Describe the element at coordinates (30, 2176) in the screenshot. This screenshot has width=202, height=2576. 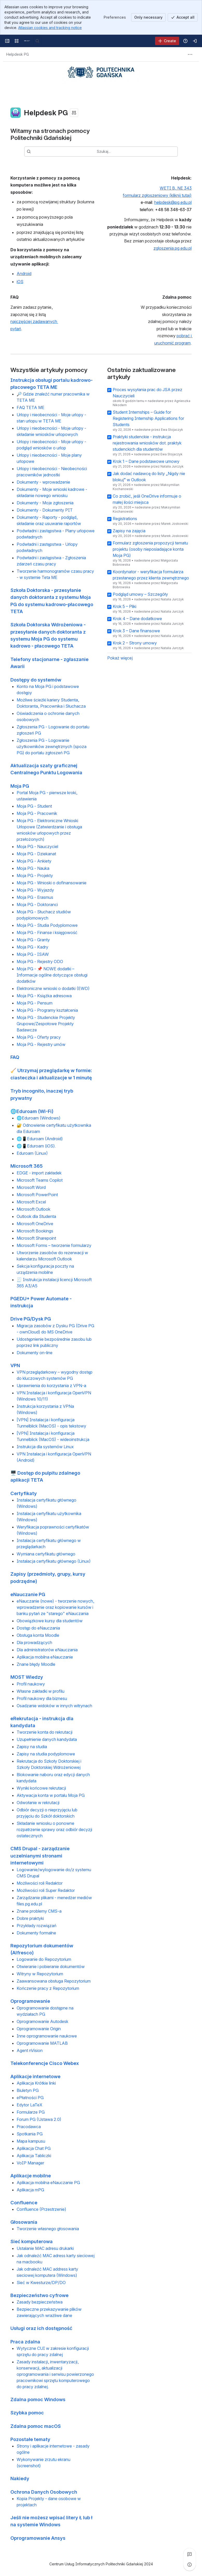
I see `Aplikacje mobilne` at that location.